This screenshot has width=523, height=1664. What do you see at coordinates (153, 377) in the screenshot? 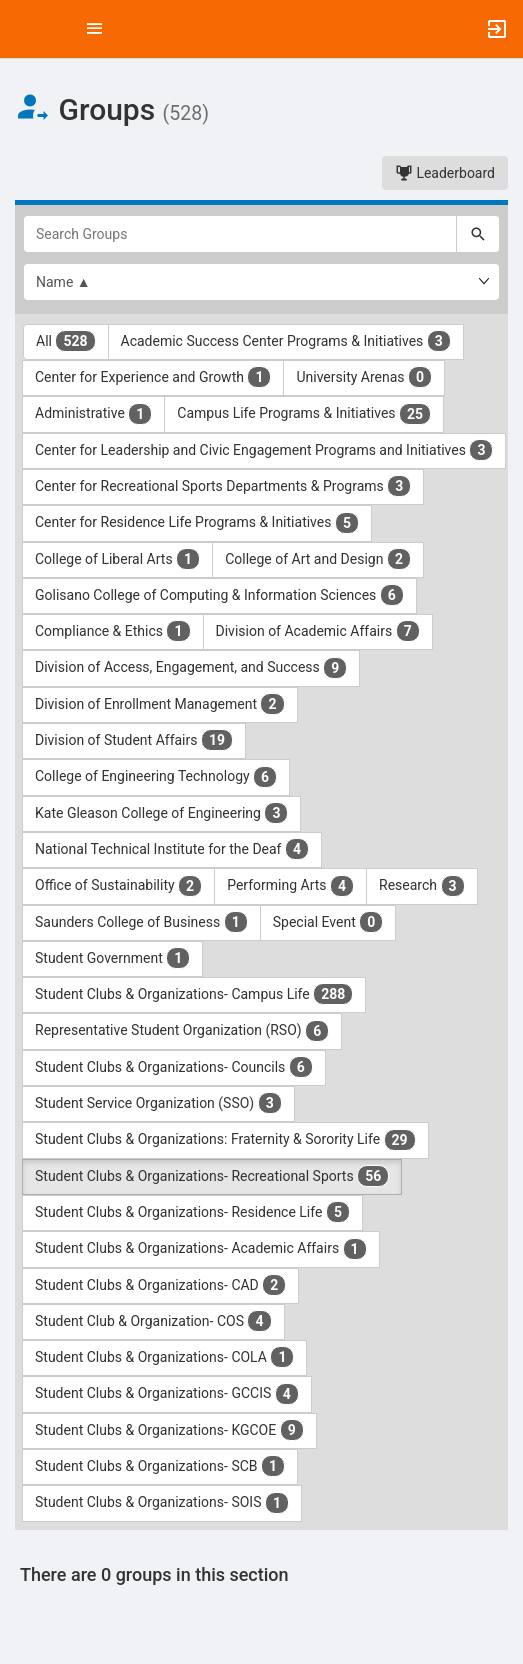
I see `Center for Experience and Growth [Center for Experience and Growth 1 results. Click to filter]` at bounding box center [153, 377].